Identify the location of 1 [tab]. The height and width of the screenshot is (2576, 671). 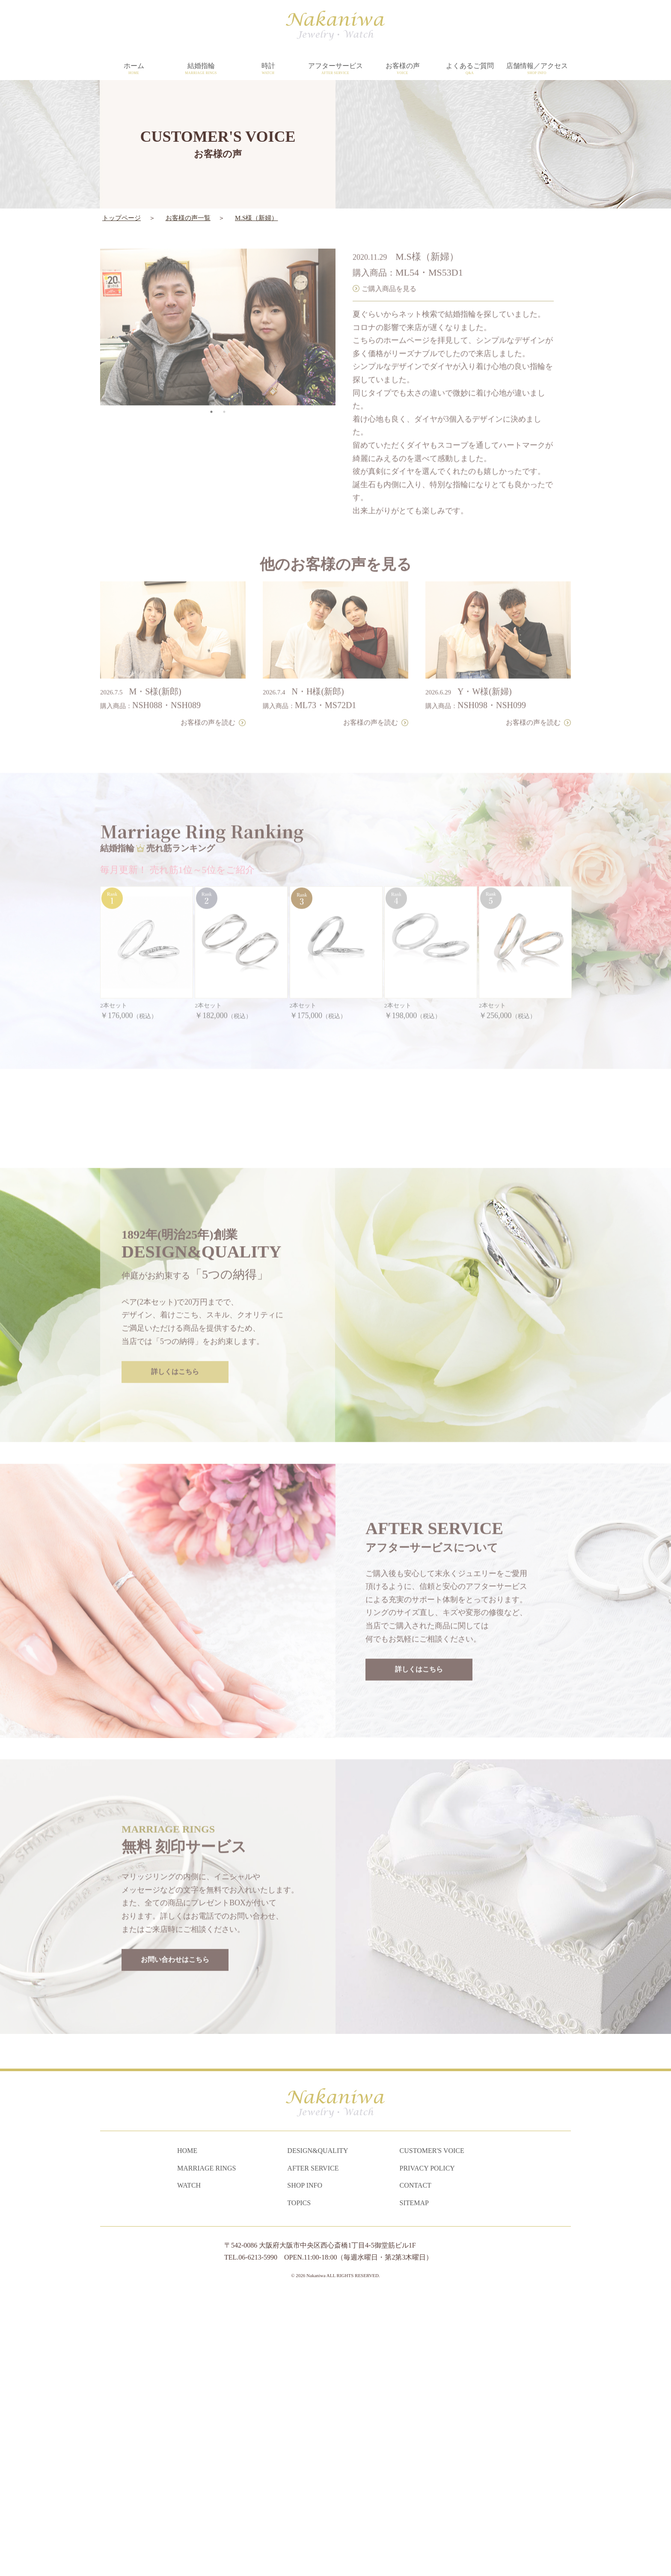
(211, 383).